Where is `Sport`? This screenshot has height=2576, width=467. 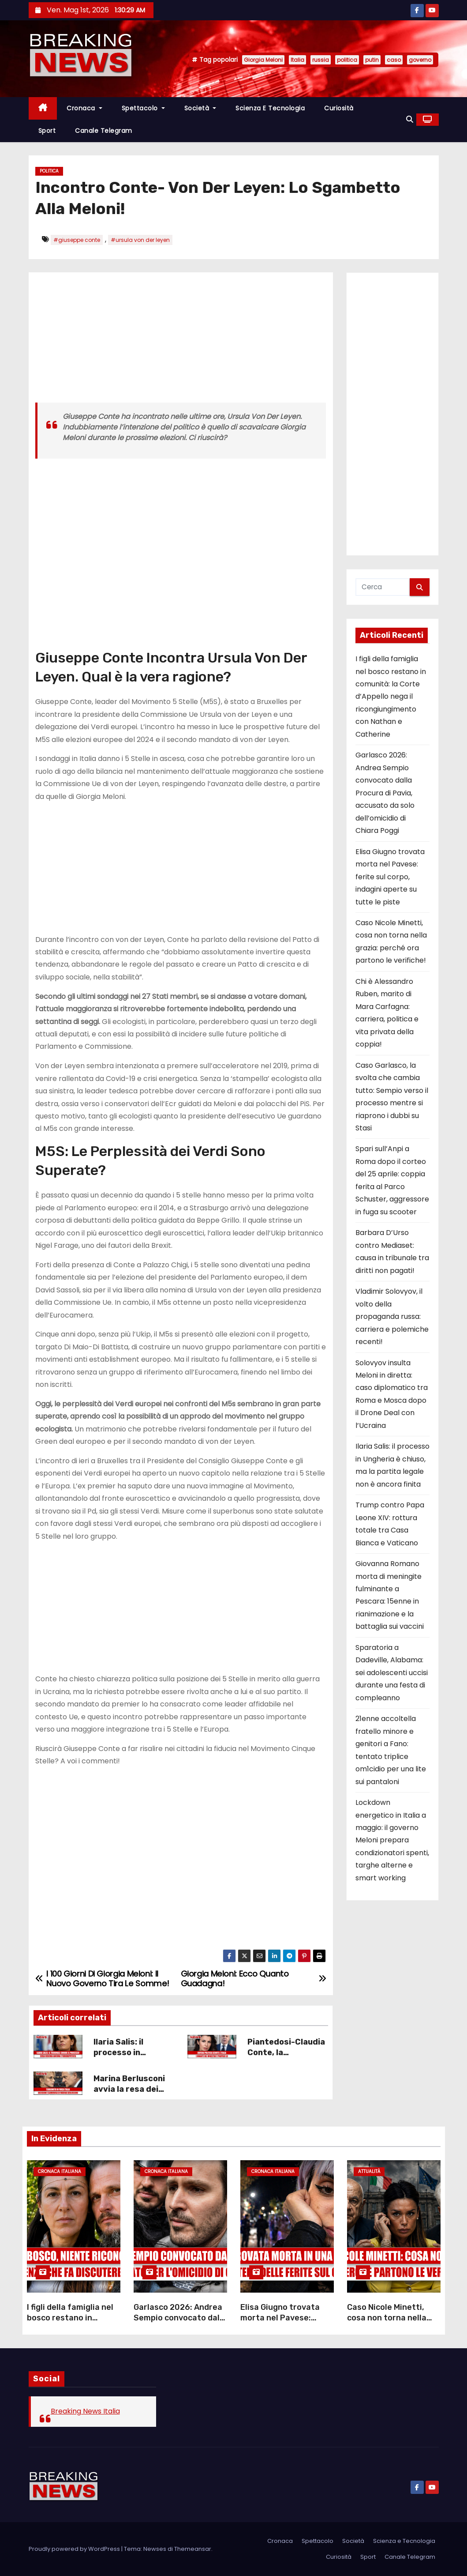
Sport is located at coordinates (47, 130).